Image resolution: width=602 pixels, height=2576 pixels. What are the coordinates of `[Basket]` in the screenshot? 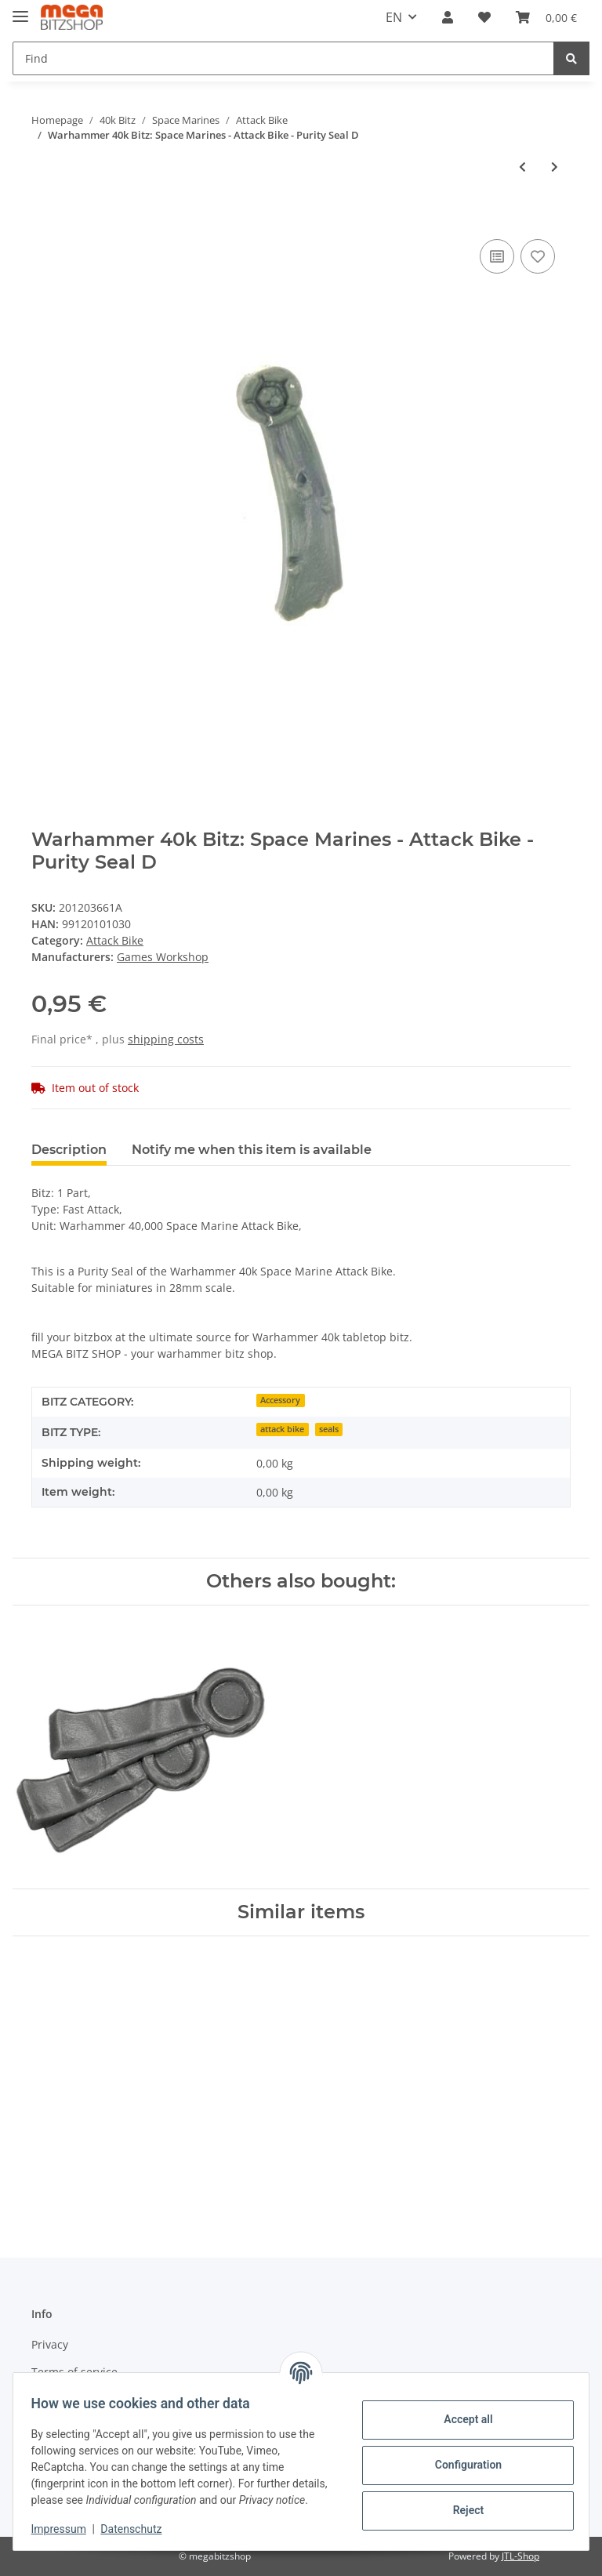 It's located at (546, 17).